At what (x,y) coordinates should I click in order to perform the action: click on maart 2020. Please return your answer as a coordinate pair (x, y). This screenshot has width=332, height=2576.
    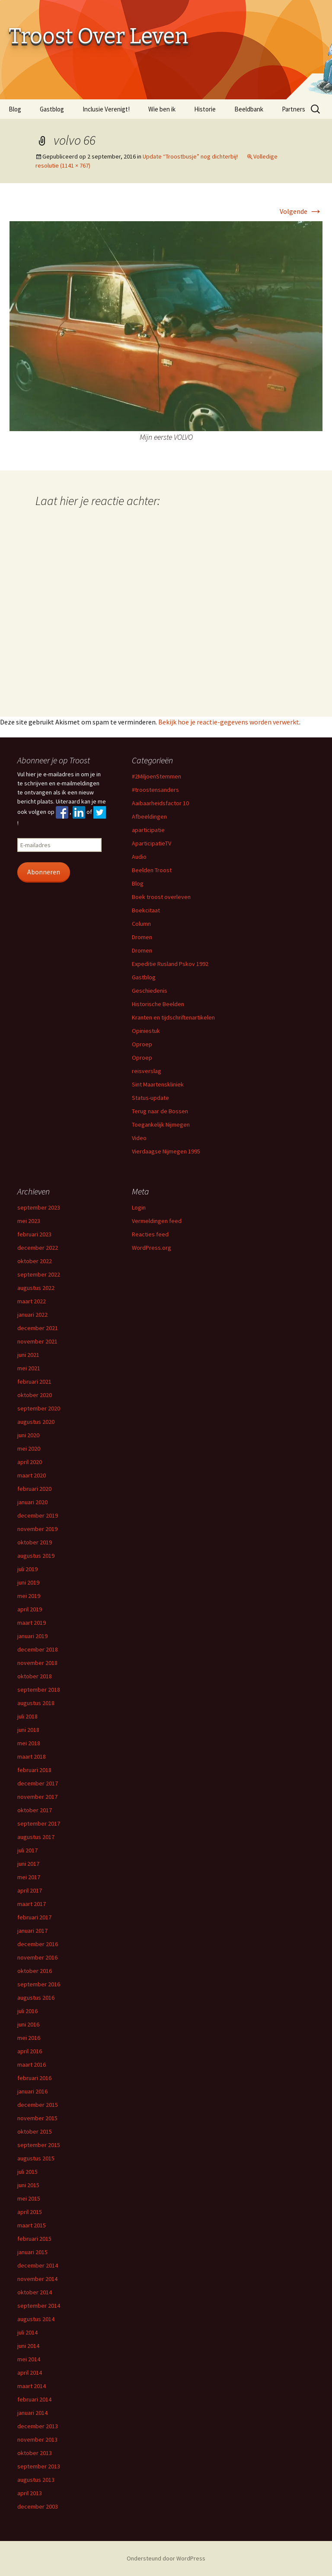
    Looking at the image, I should click on (31, 1475).